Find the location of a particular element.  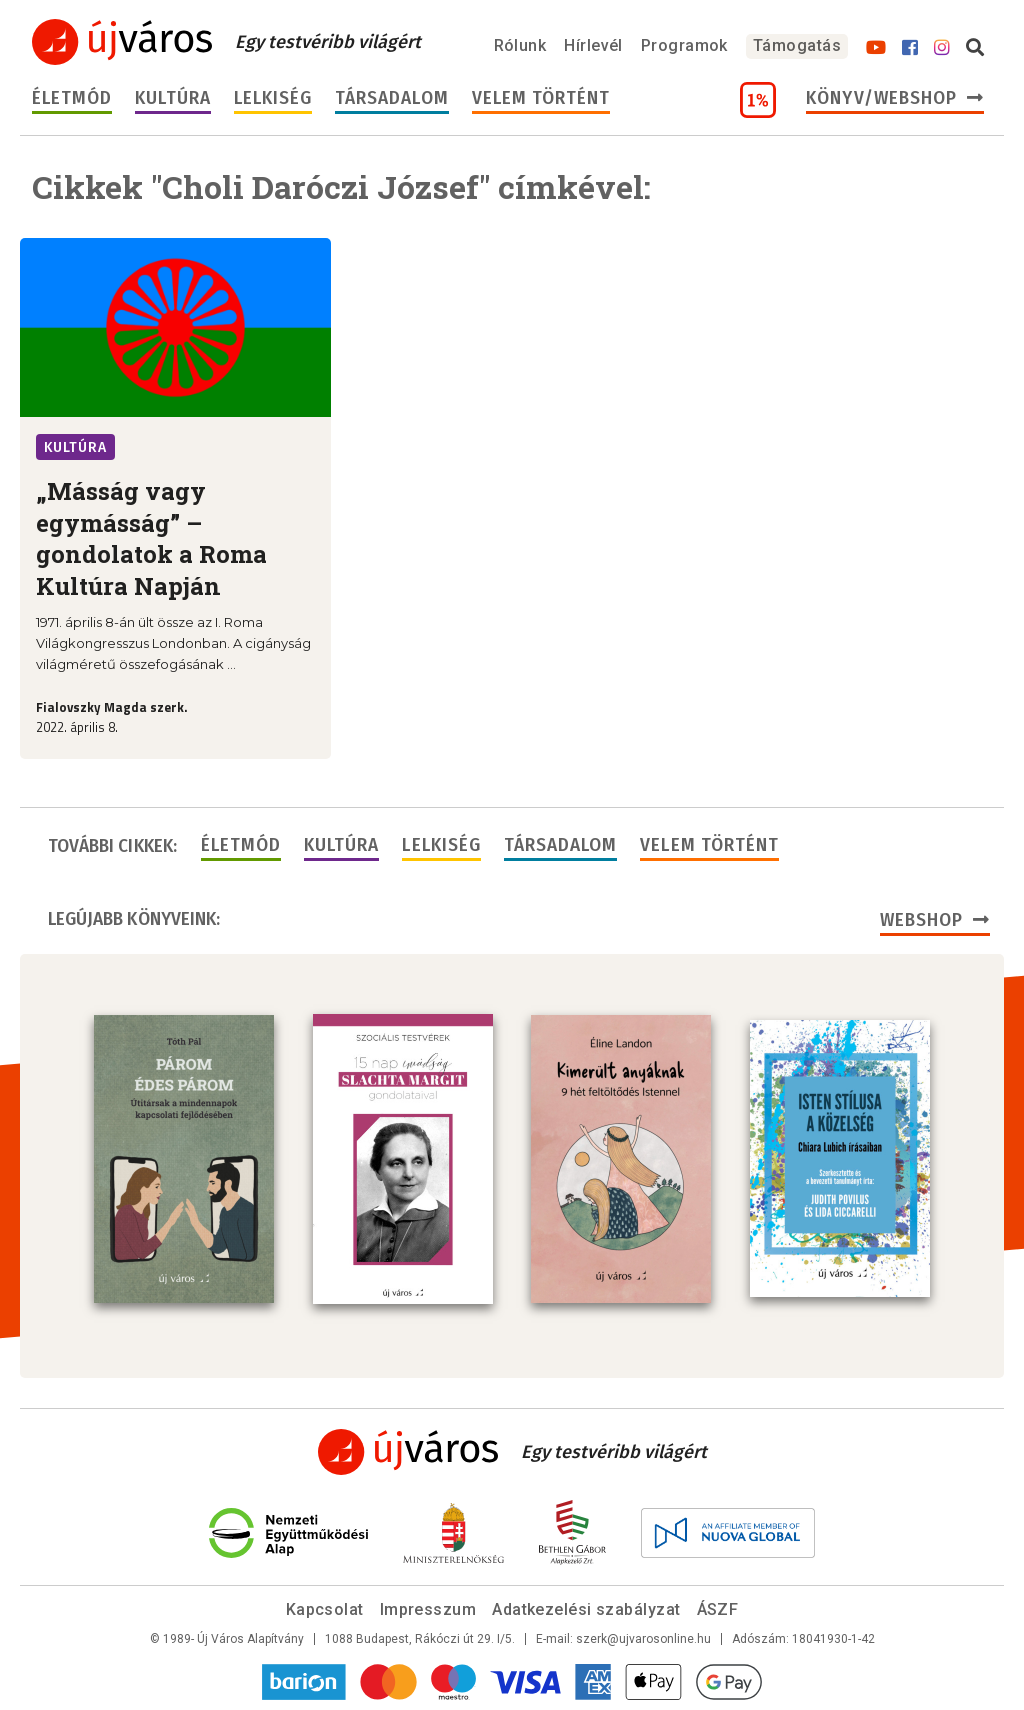

Programok is located at coordinates (684, 45).